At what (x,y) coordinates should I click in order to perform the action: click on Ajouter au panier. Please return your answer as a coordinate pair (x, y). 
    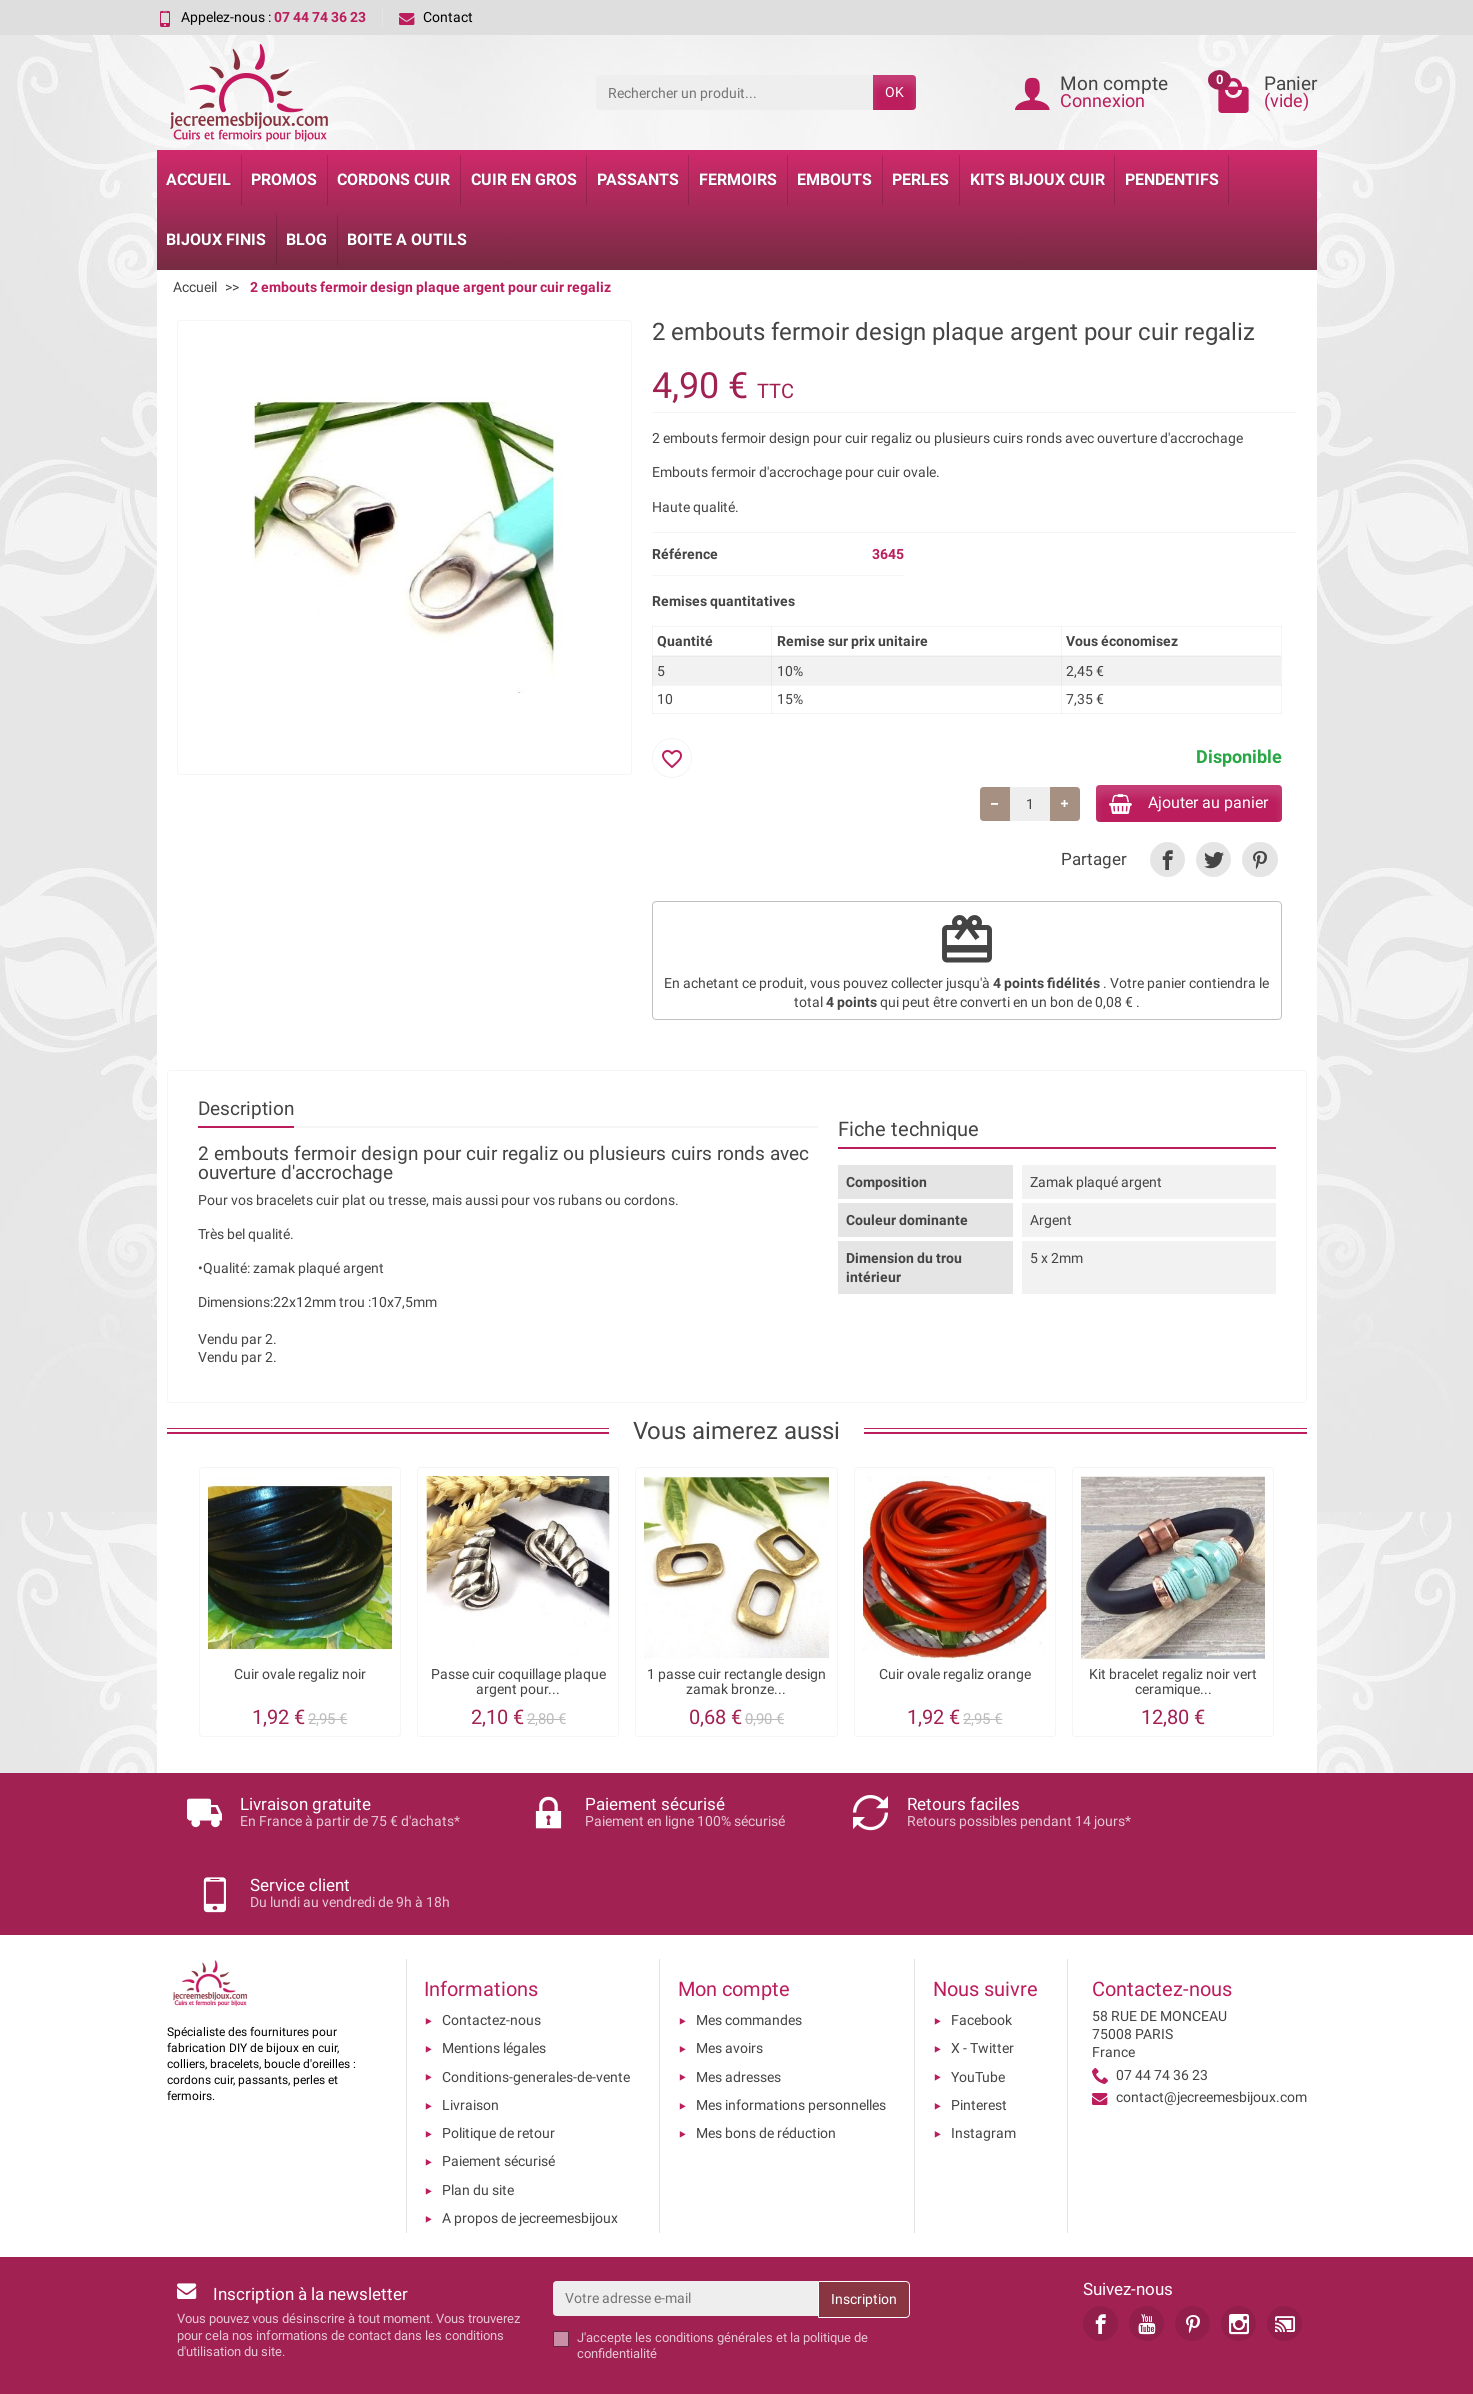
    Looking at the image, I should click on (1175, 804).